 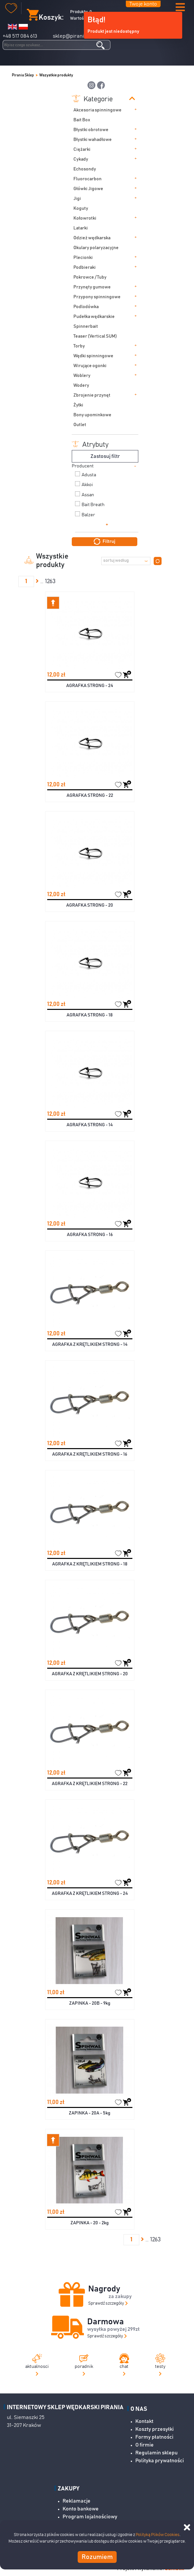 I want to click on Konto bankowe, so click(x=81, y=2508).